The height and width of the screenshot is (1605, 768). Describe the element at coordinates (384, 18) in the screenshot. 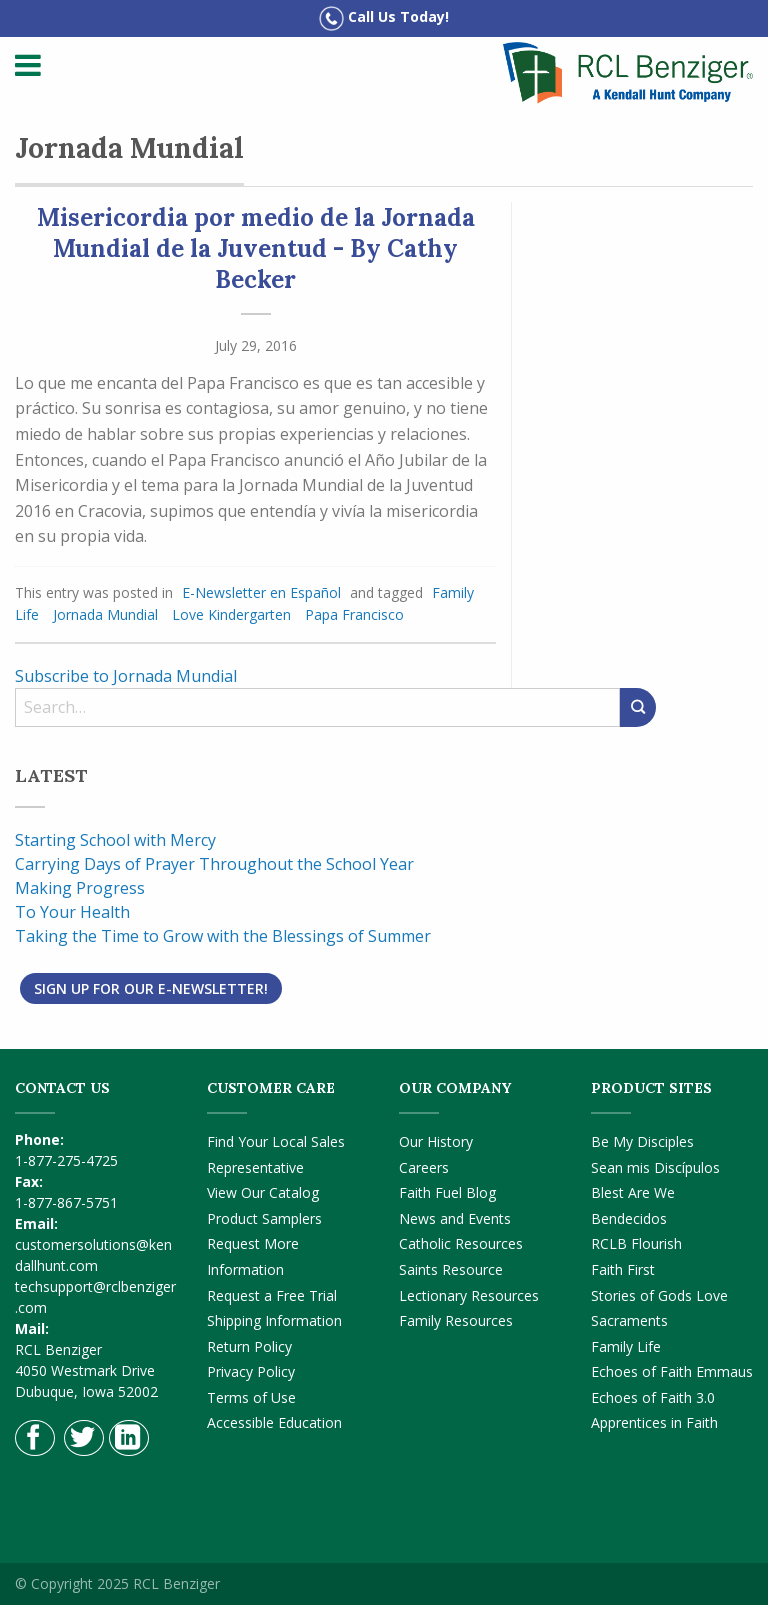

I see `Call Us Today!` at that location.